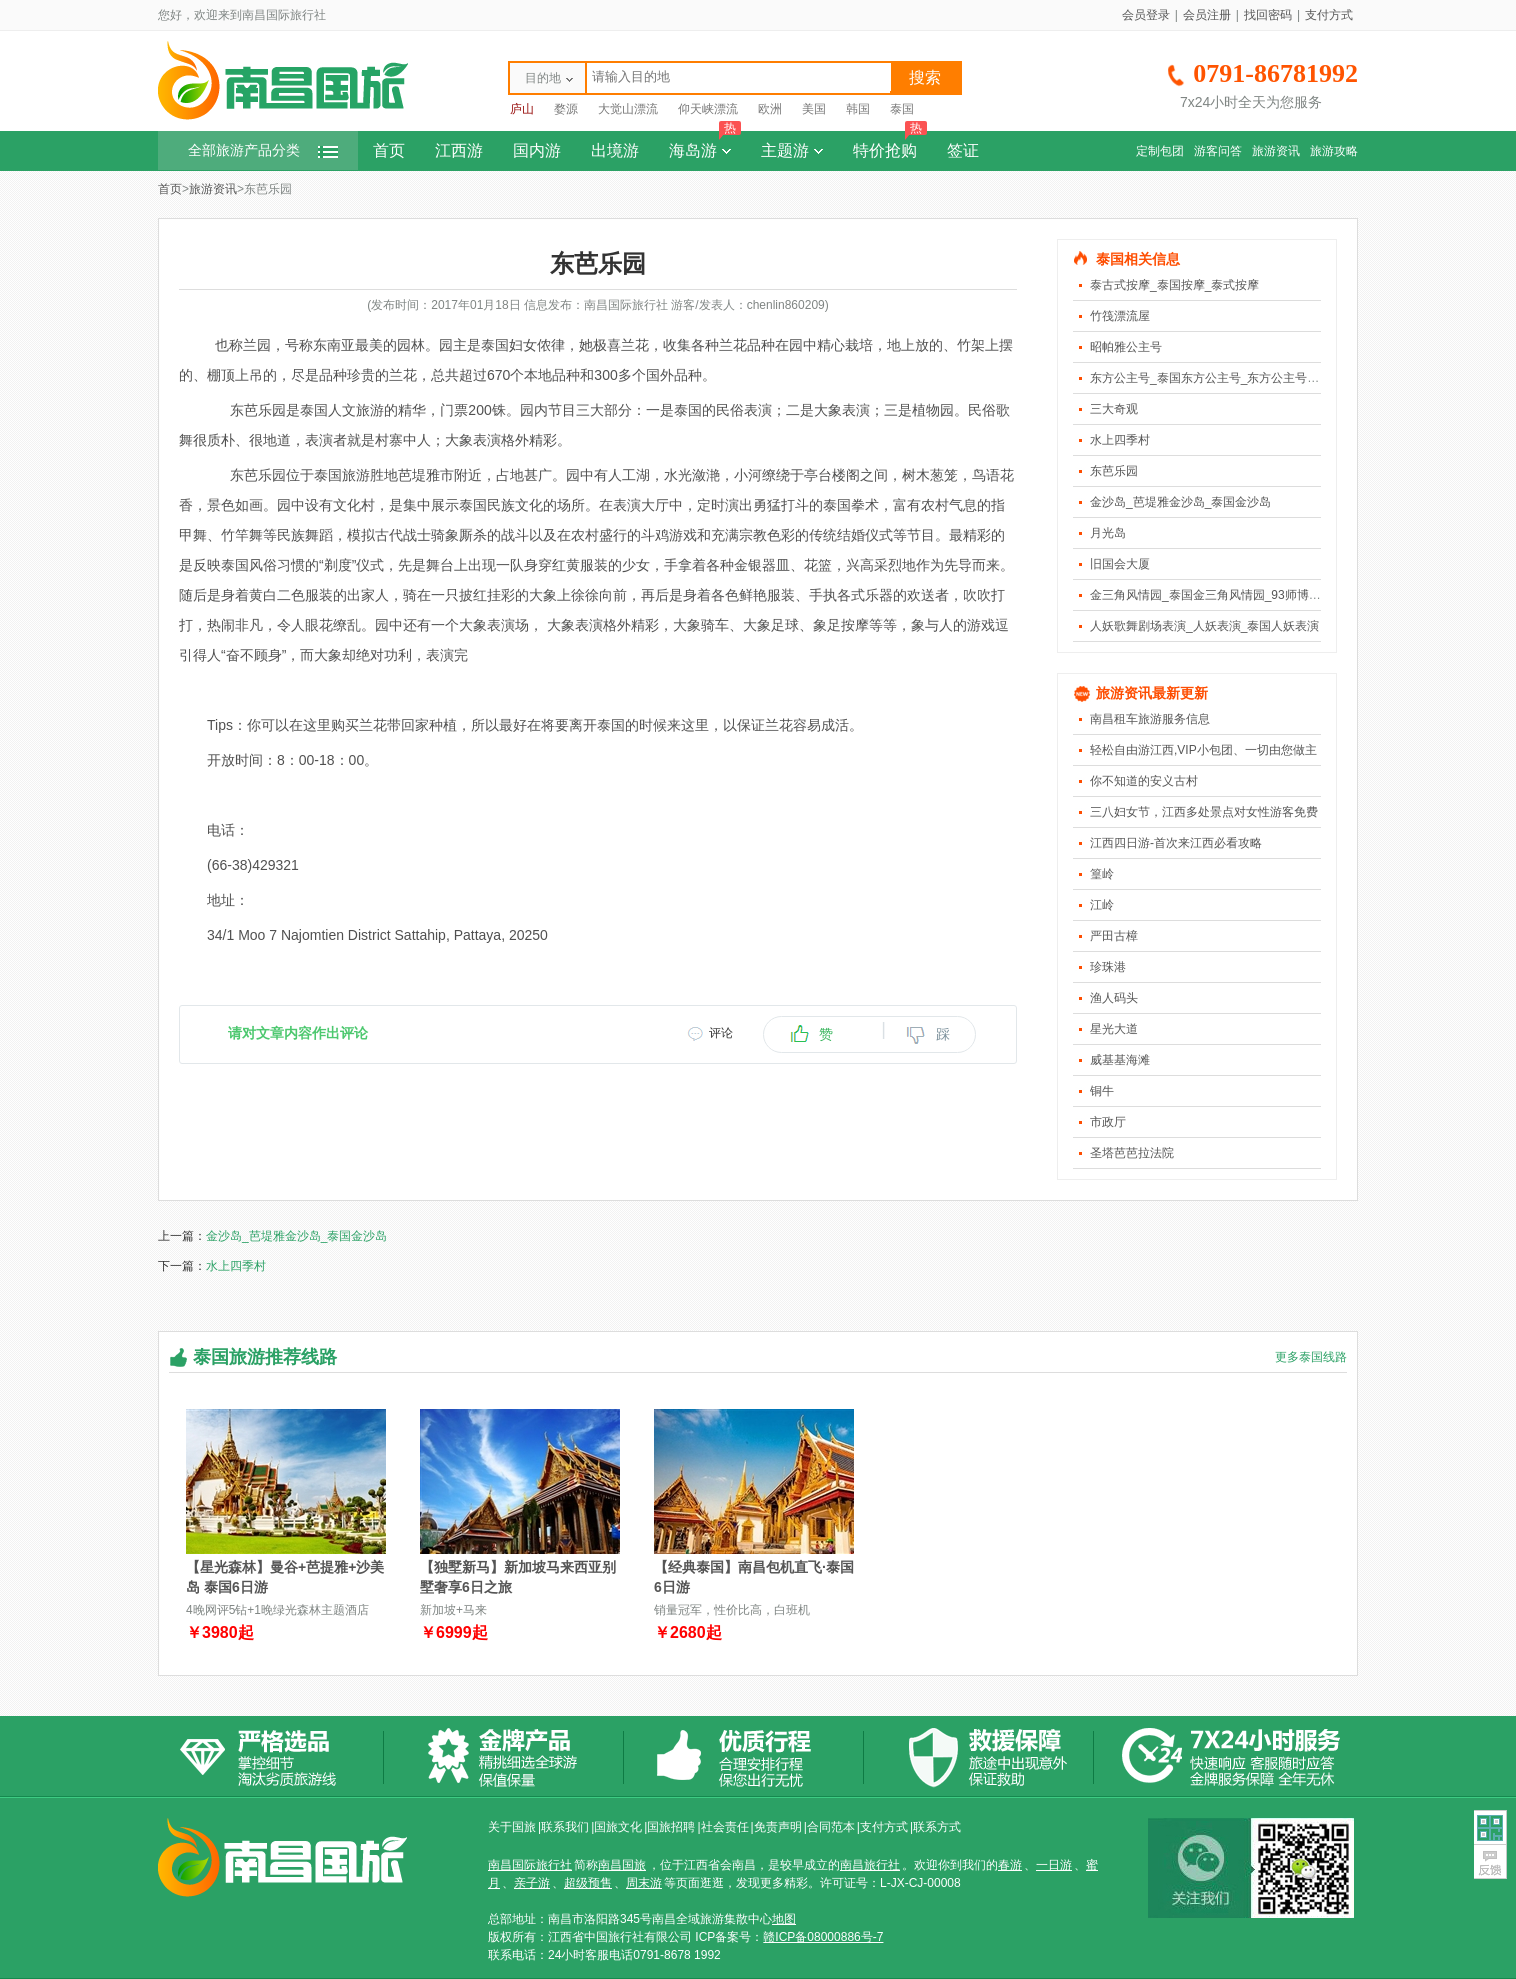  Describe the element at coordinates (628, 109) in the screenshot. I see `大觉山漂流` at that location.